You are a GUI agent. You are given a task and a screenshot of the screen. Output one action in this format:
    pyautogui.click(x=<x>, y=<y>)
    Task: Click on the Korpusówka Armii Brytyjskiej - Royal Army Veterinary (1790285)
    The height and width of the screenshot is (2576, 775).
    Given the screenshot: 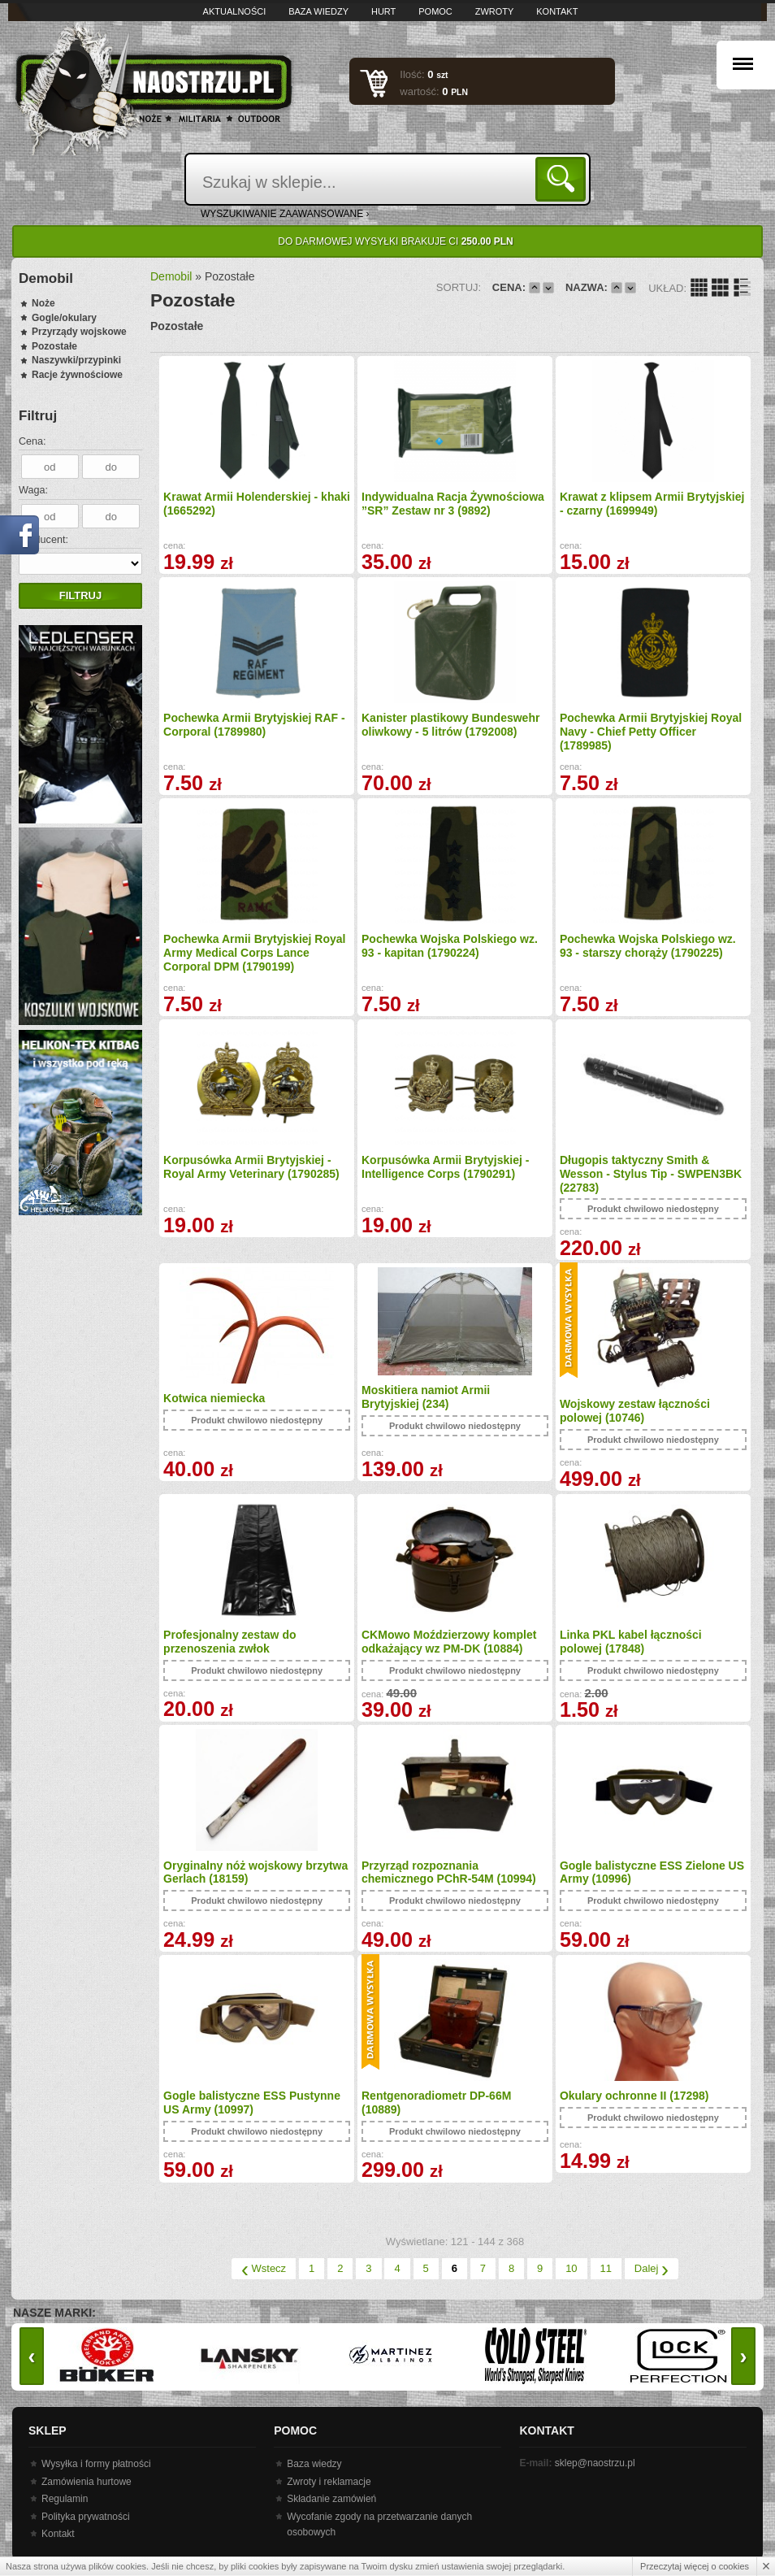 What is the action you would take?
    pyautogui.click(x=251, y=1166)
    